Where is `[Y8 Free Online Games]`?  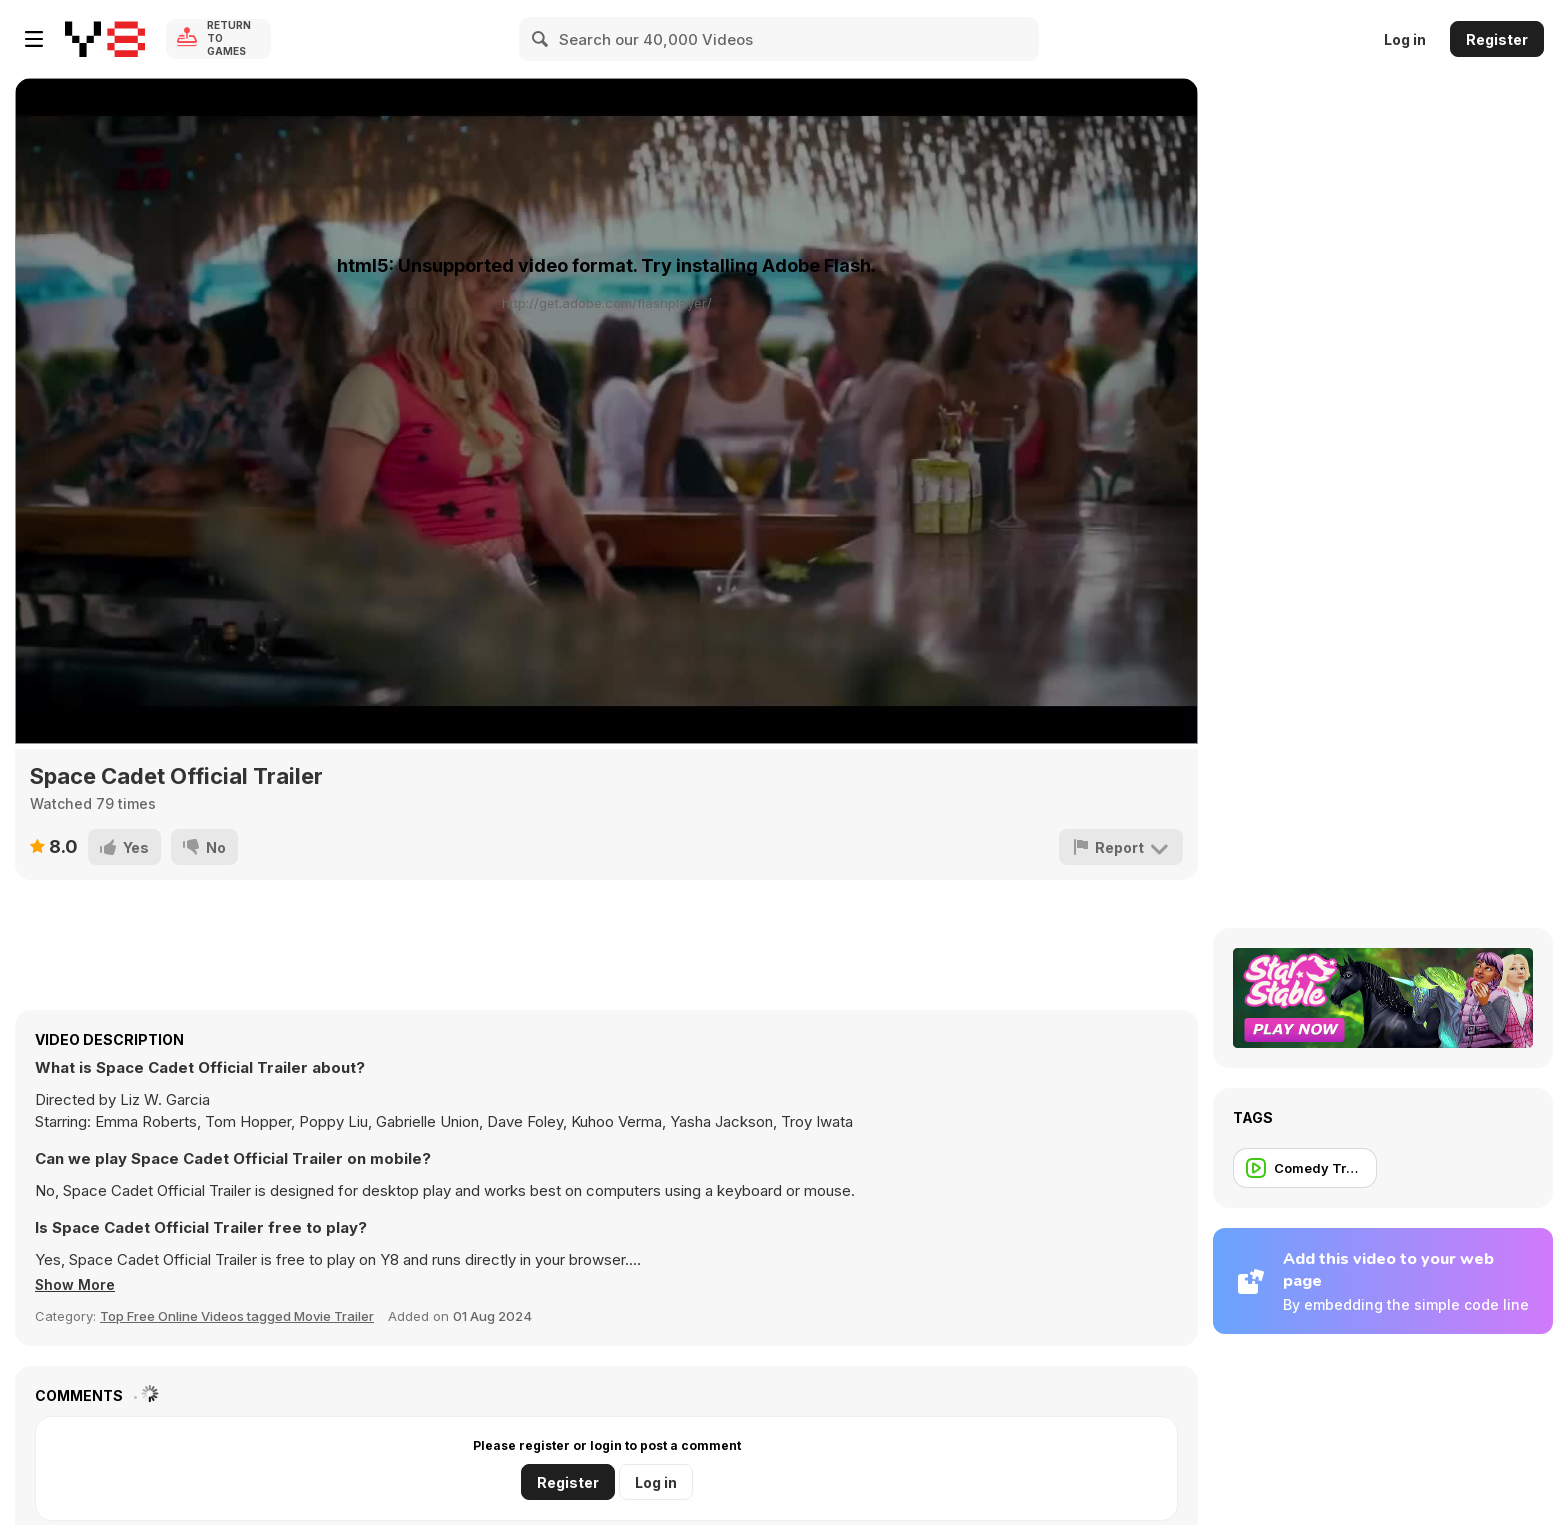
[Y8 Free Online Games] is located at coordinates (105, 39).